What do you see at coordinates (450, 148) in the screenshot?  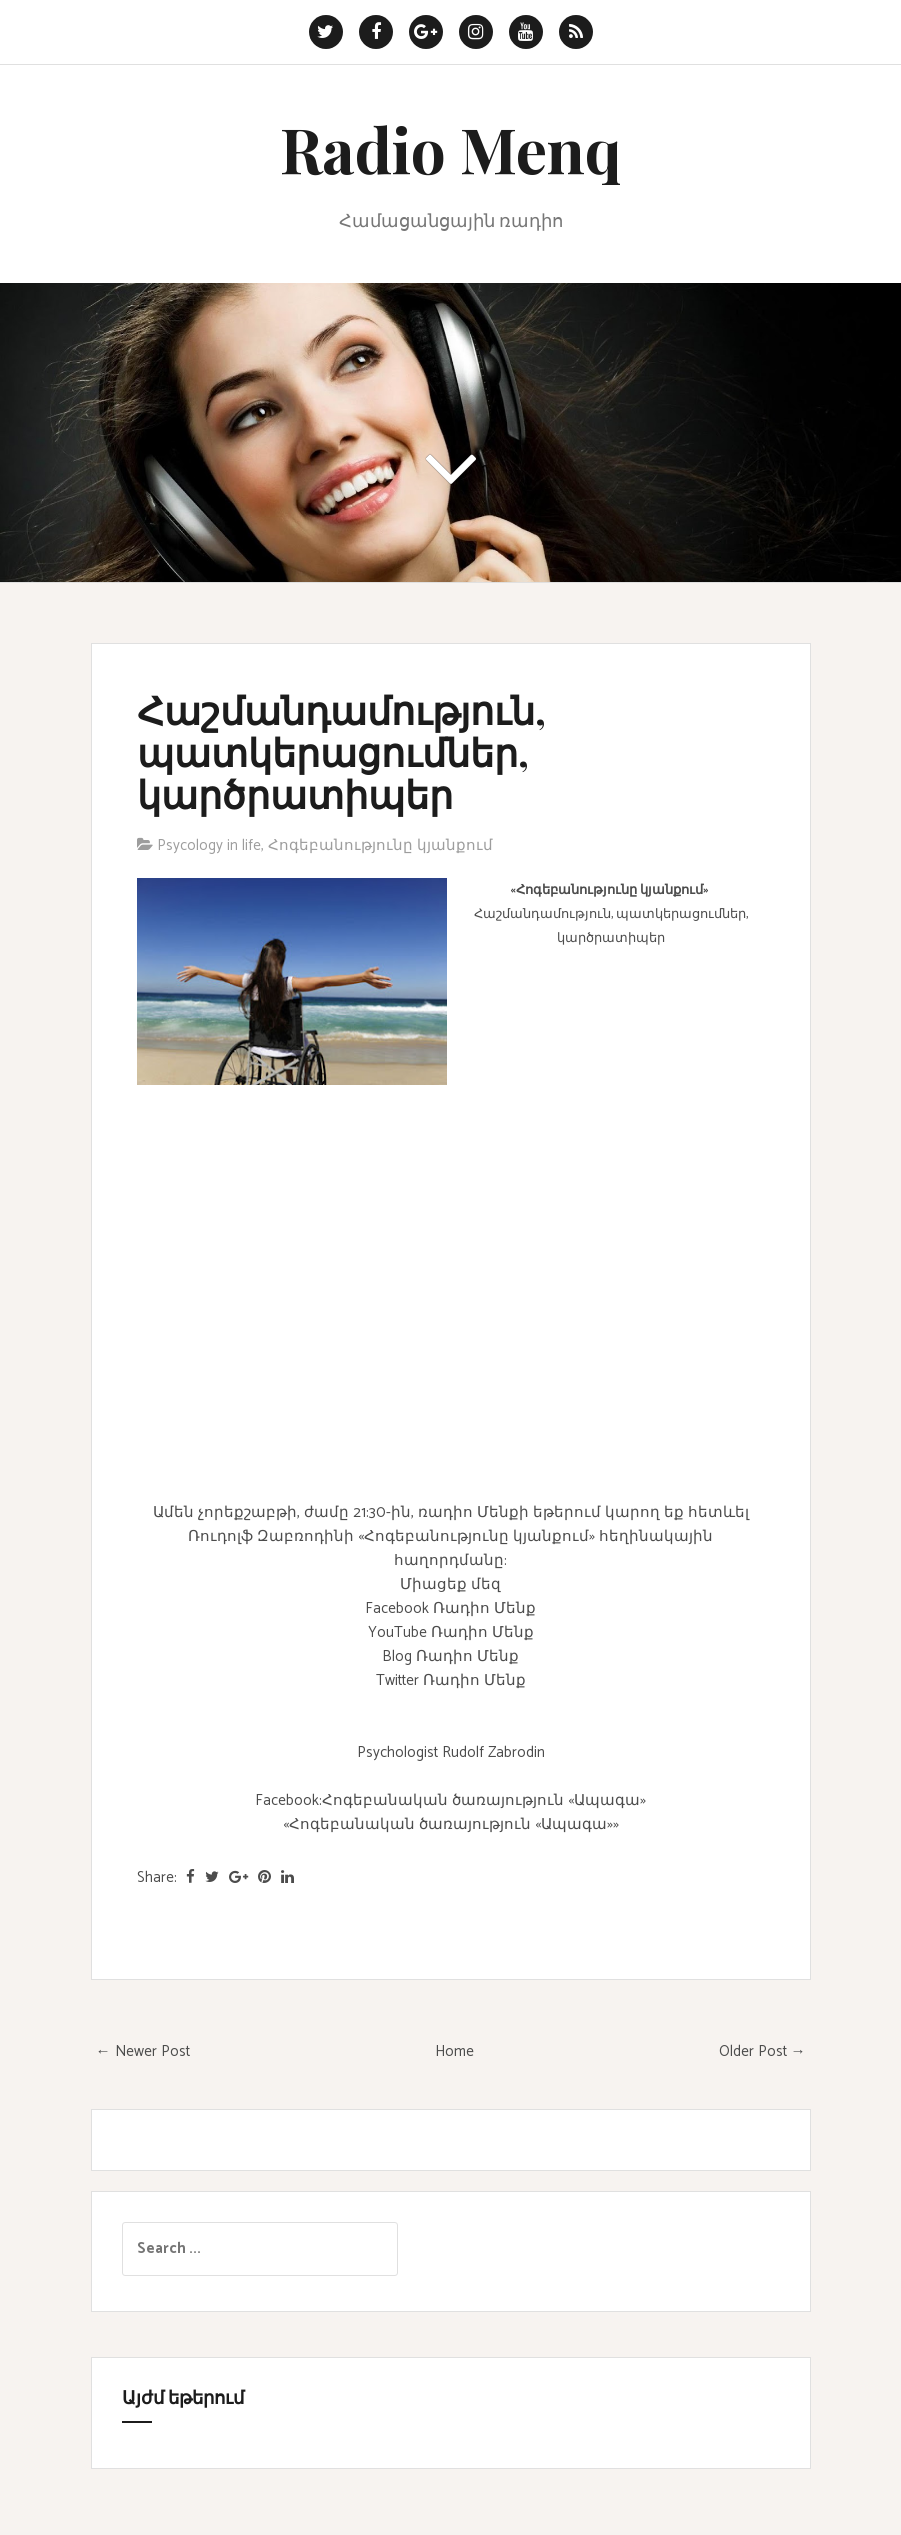 I see `Radio Menq` at bounding box center [450, 148].